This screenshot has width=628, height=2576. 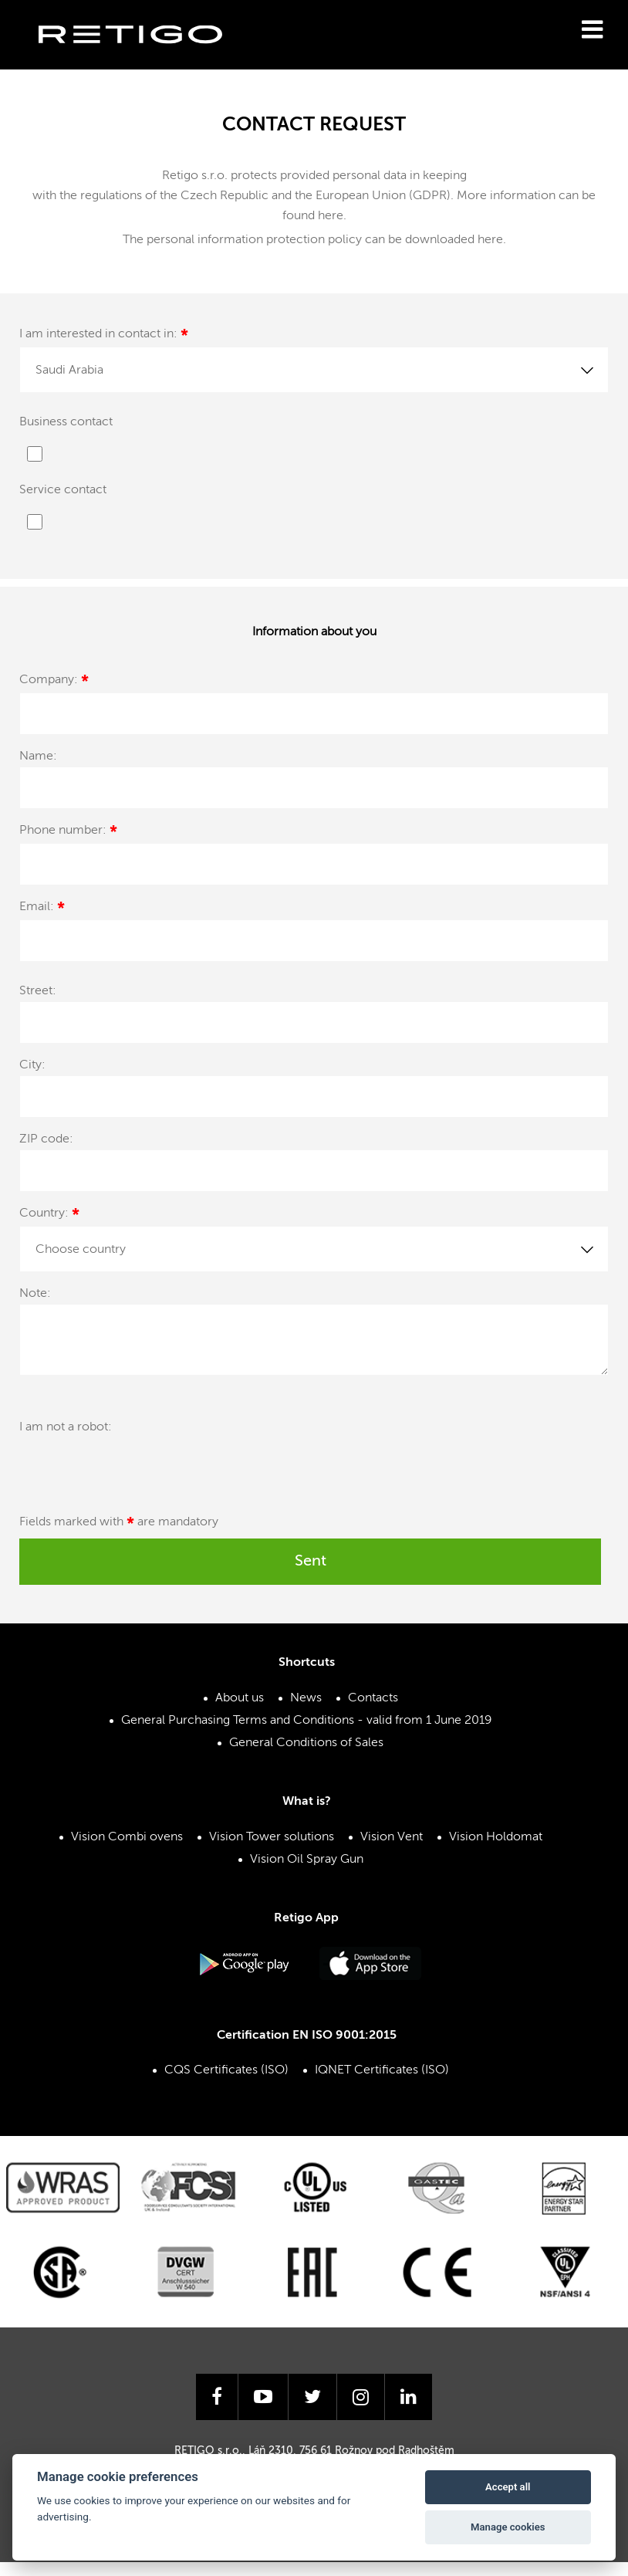 I want to click on General Purchasing Terms and Conditions - valid from 1 June 2019, so click(x=306, y=1721).